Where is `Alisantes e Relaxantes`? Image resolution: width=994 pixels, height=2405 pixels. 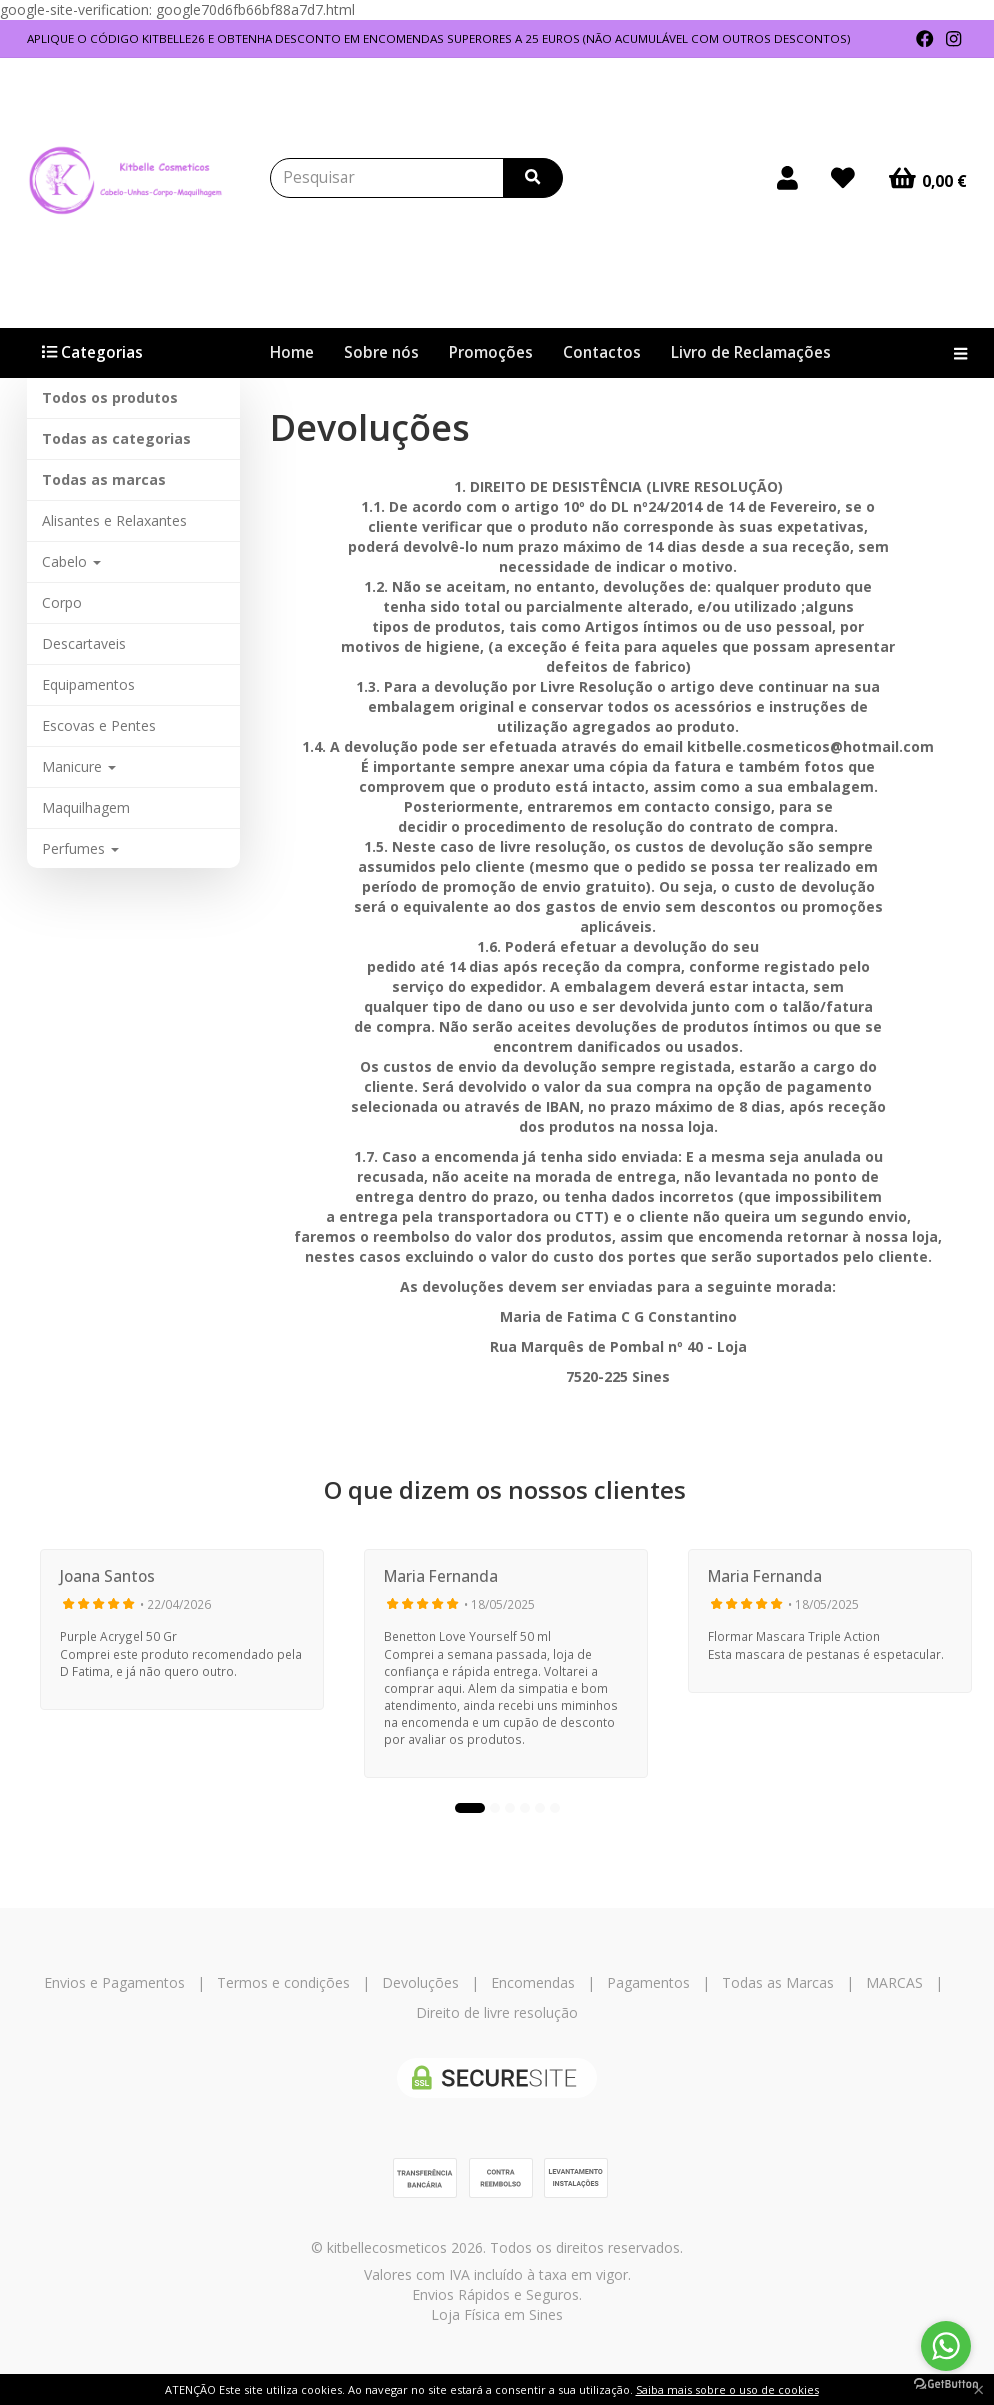
Alisantes e Relaxantes is located at coordinates (114, 520).